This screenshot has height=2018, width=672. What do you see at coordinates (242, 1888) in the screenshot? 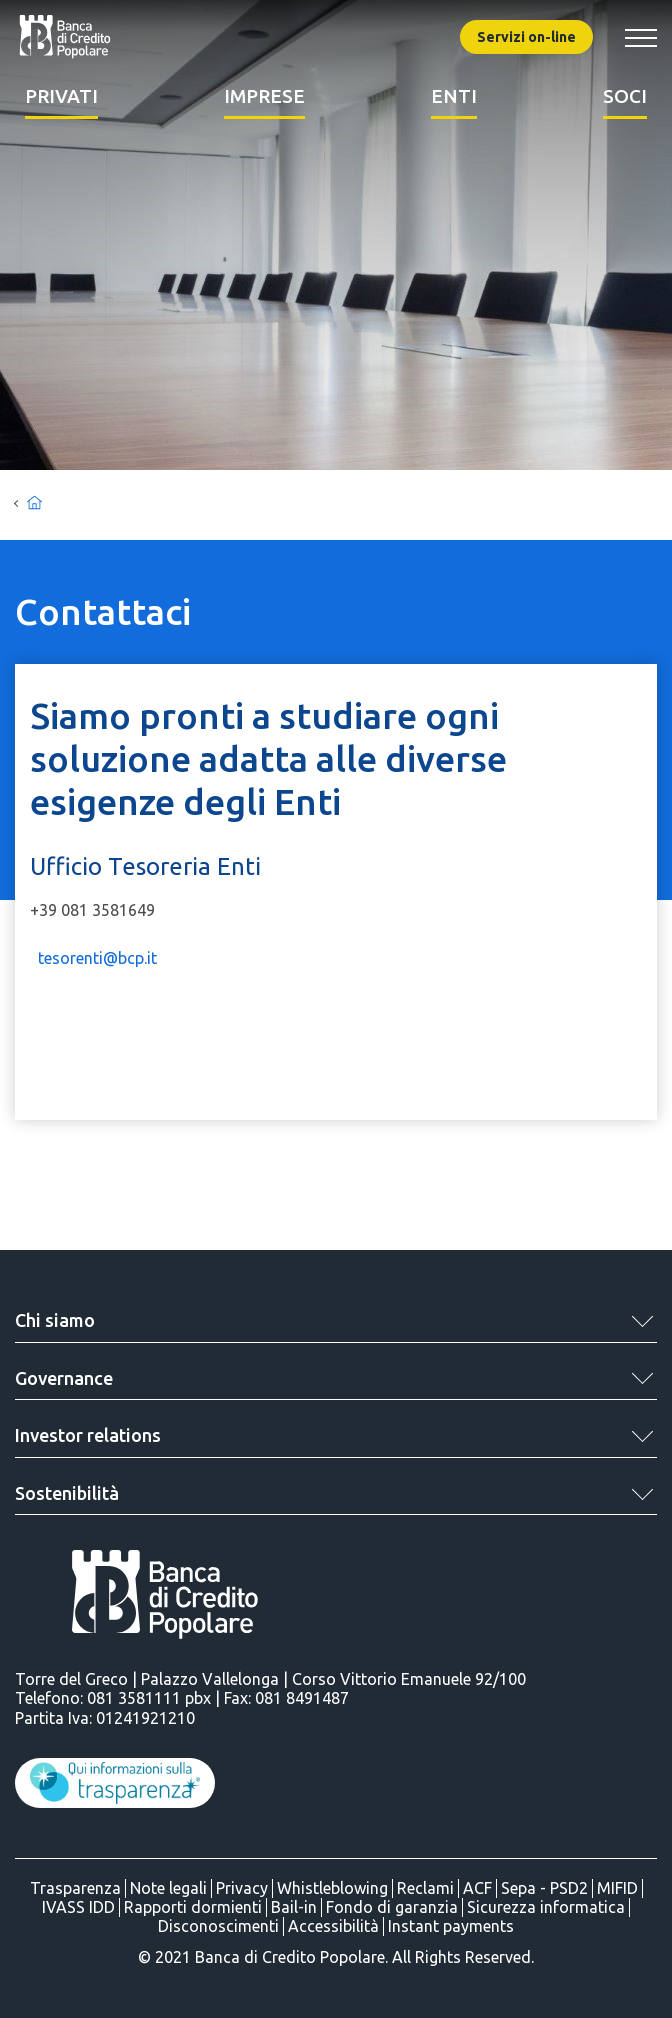
I see `Privacy` at bounding box center [242, 1888].